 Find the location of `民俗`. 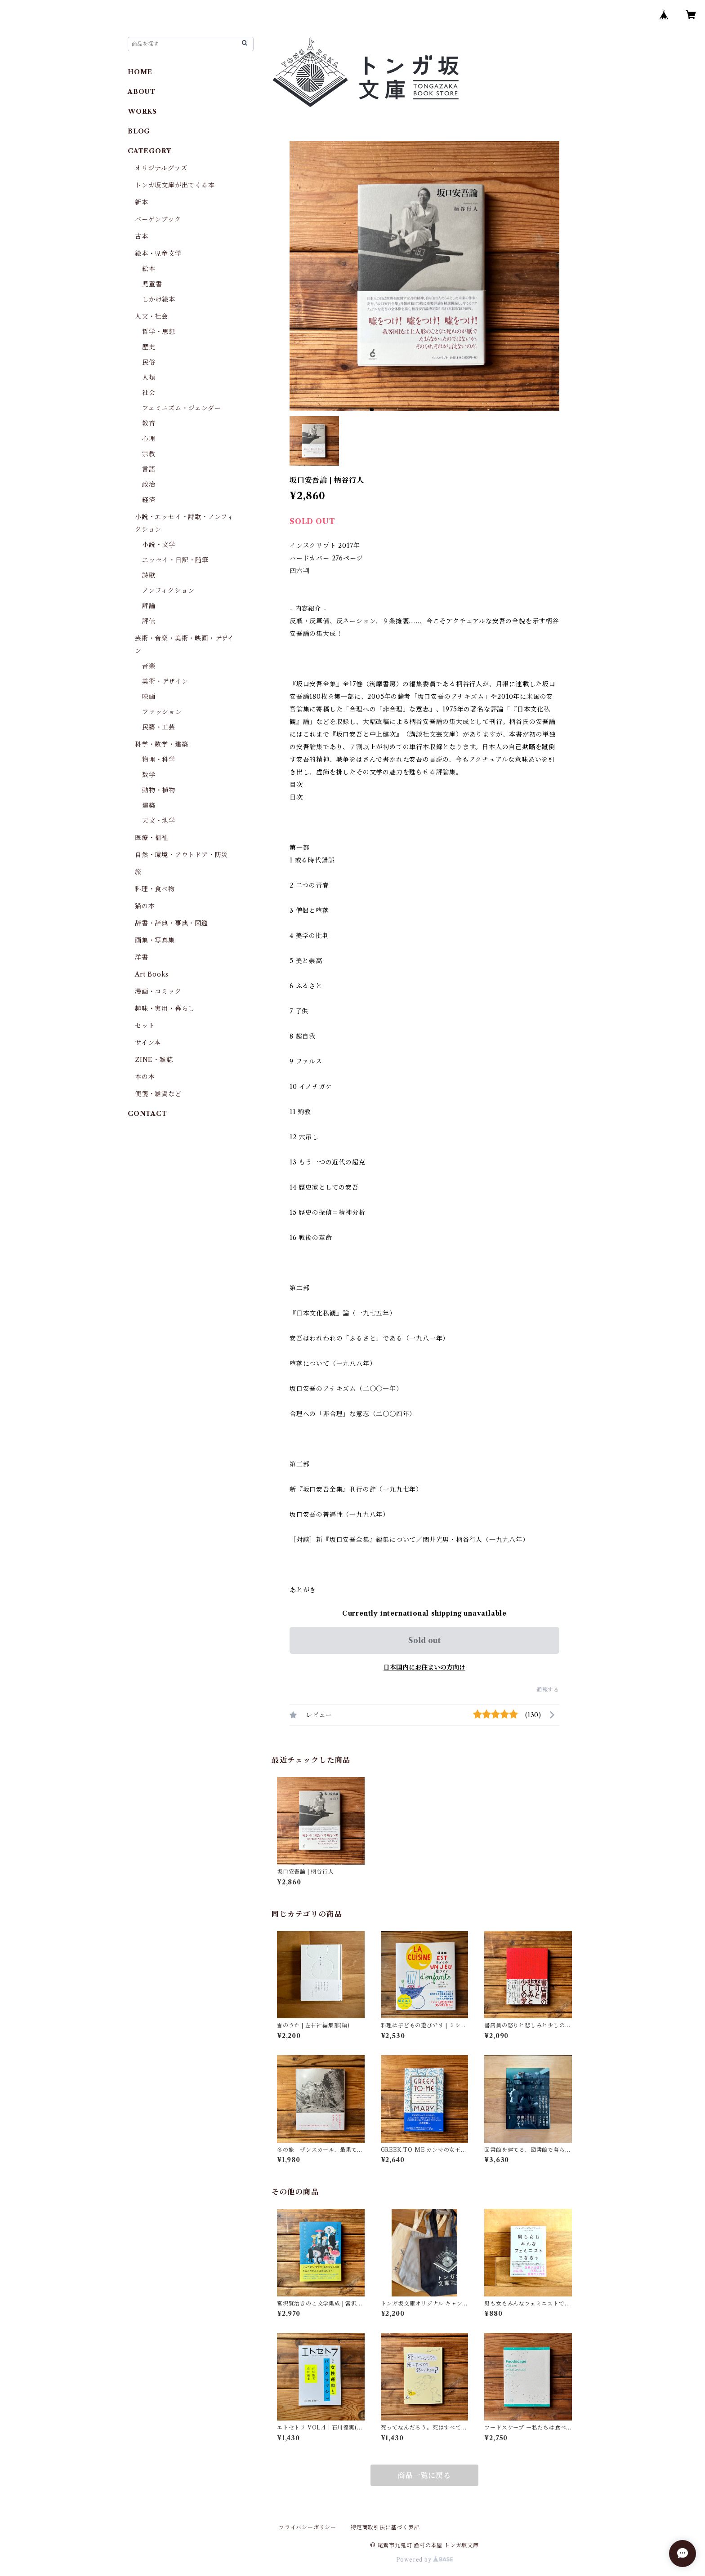

民俗 is located at coordinates (149, 362).